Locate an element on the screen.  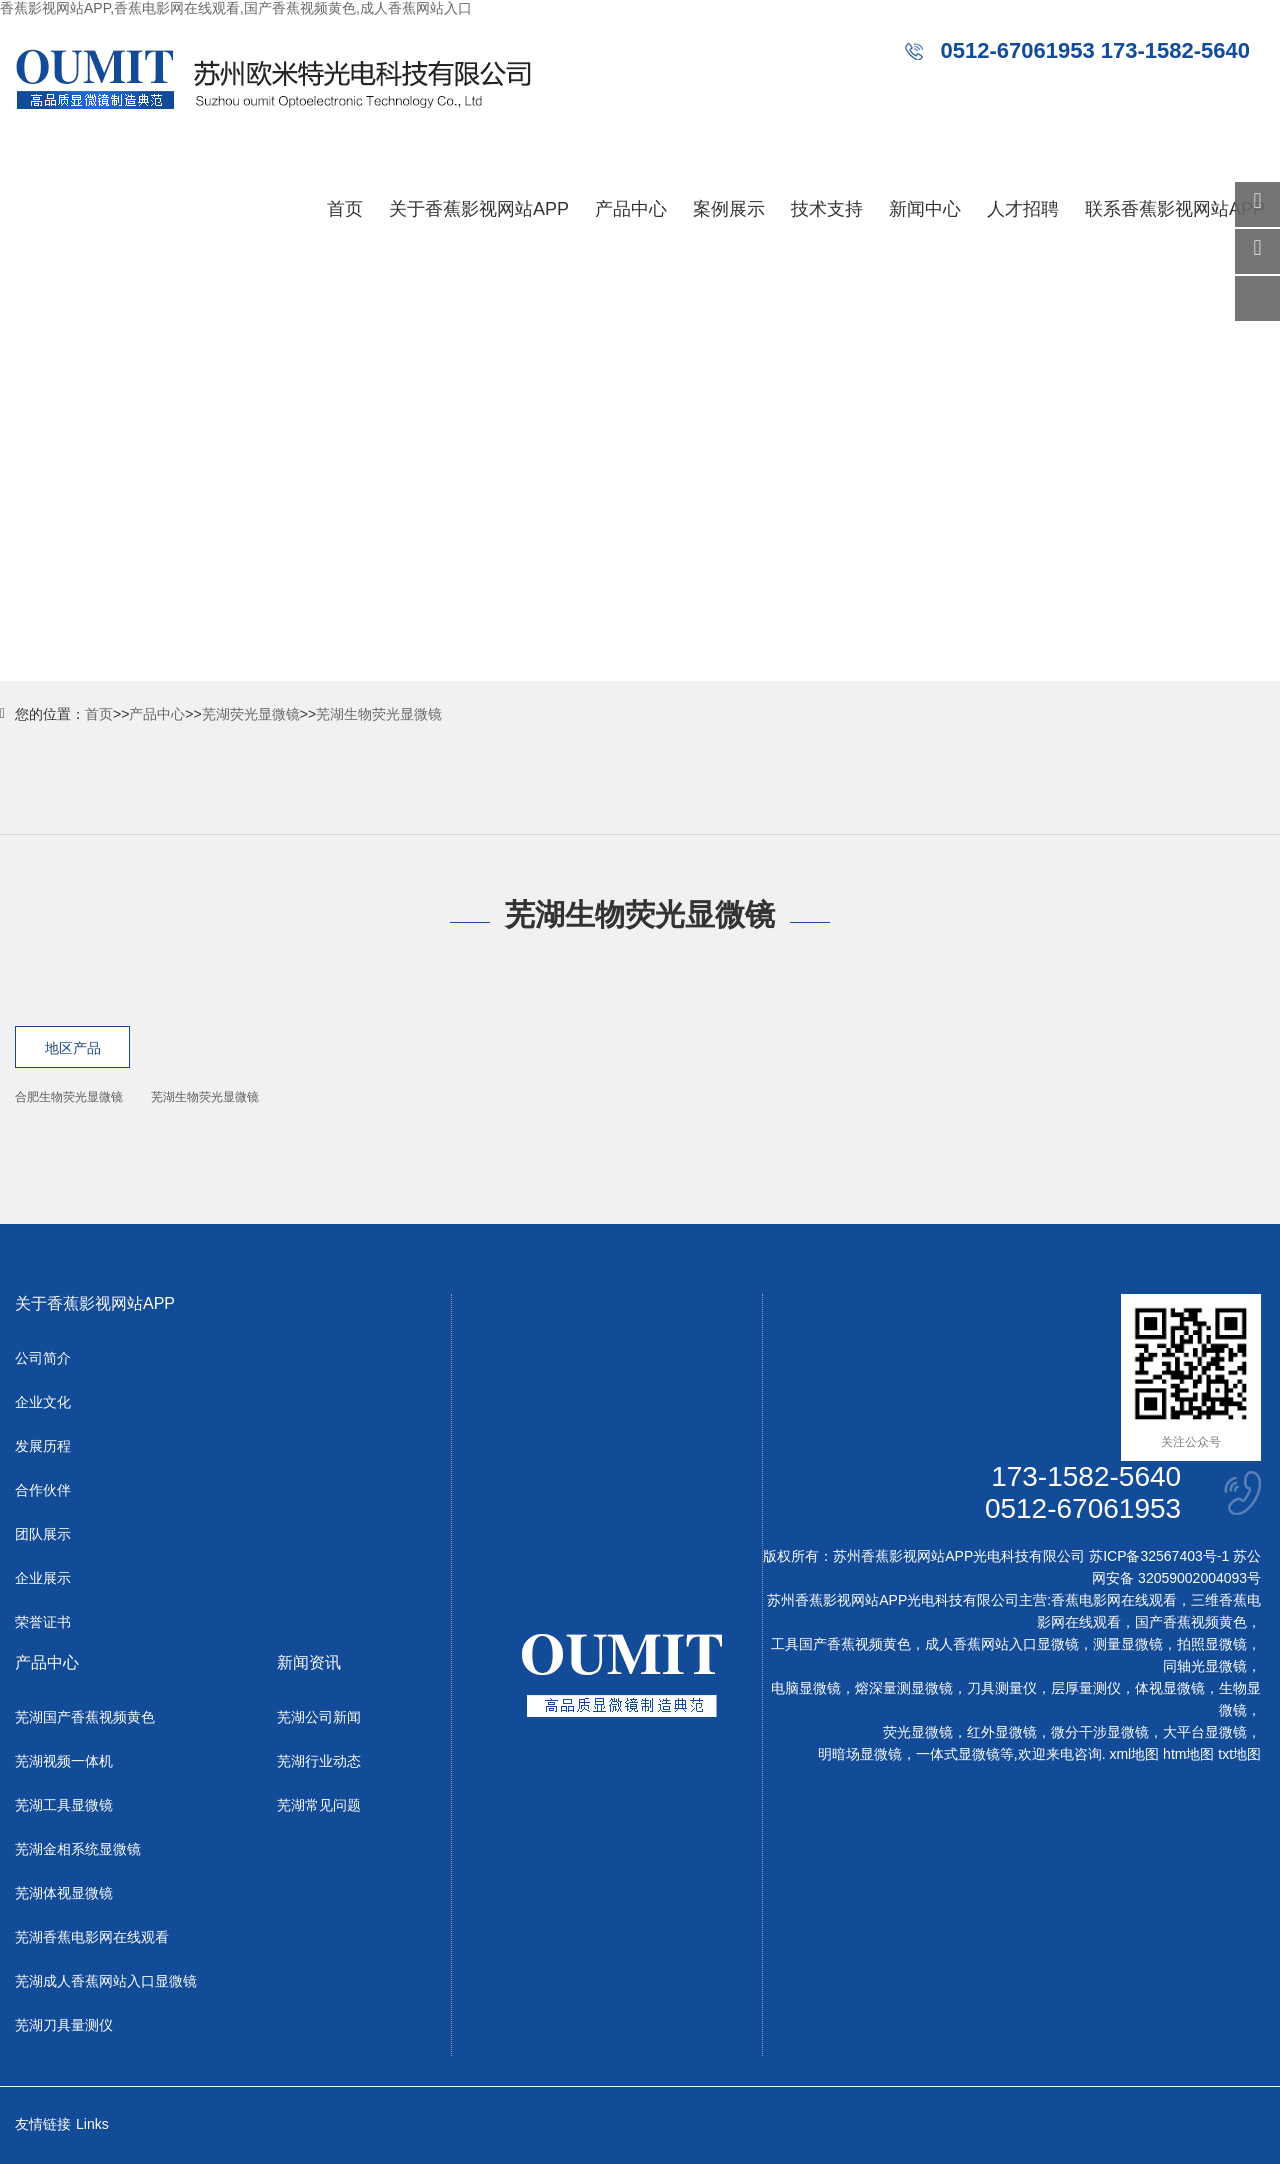
苏ICP备32567403号-1 is located at coordinates (1159, 1556).